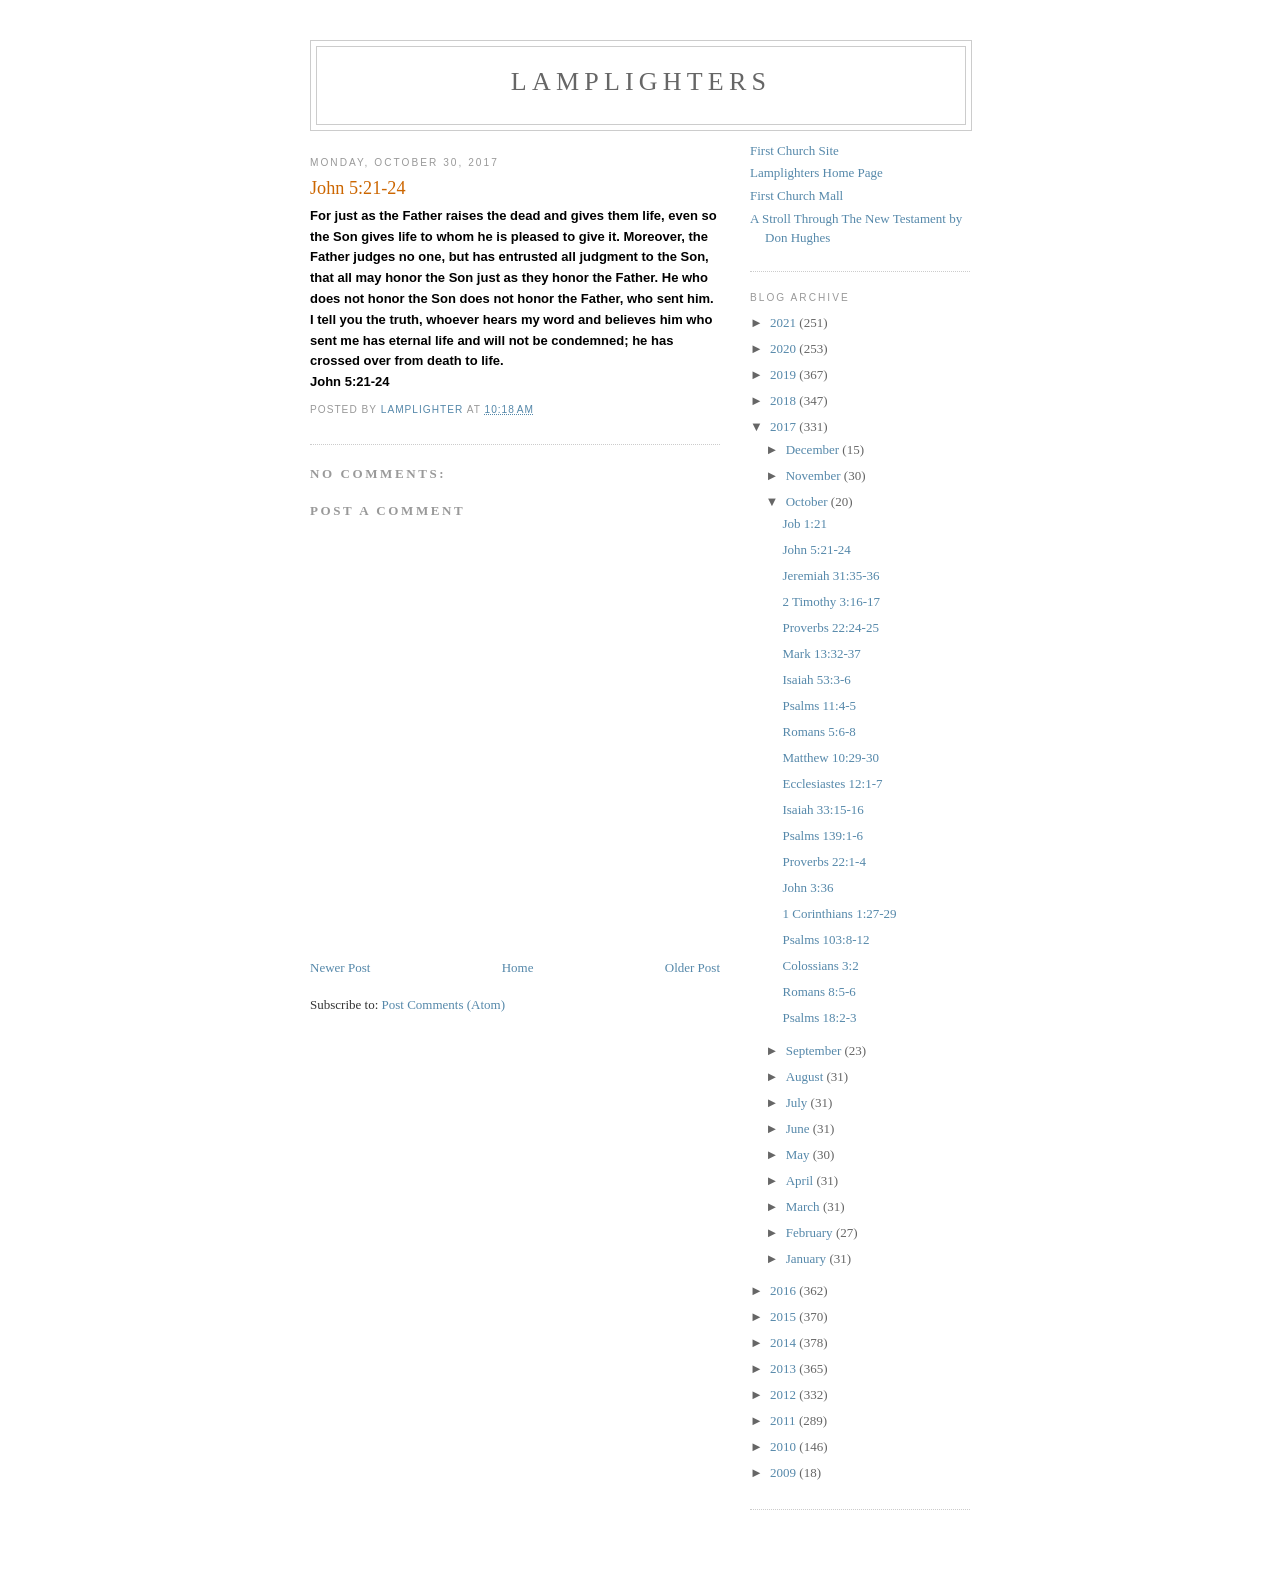  What do you see at coordinates (804, 523) in the screenshot?
I see `Job 1:21` at bounding box center [804, 523].